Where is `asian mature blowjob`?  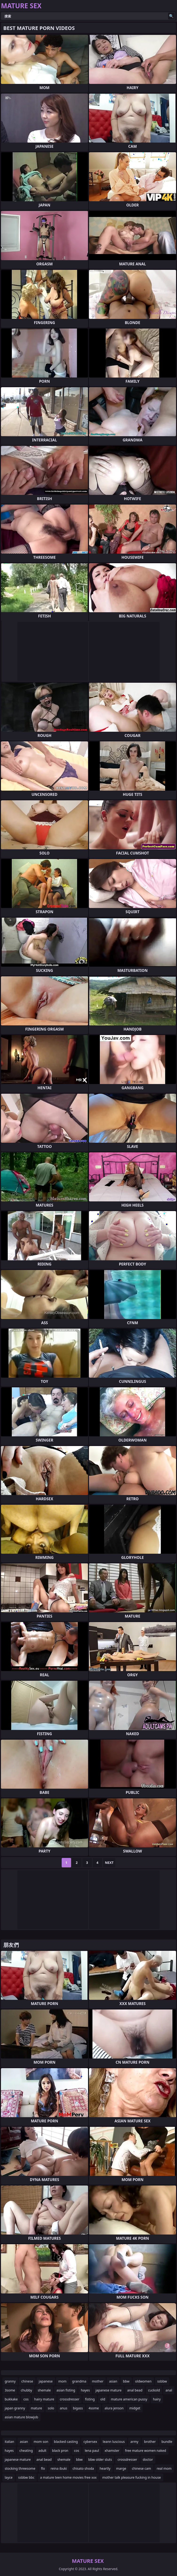 asian mature blowjob is located at coordinates (21, 2417).